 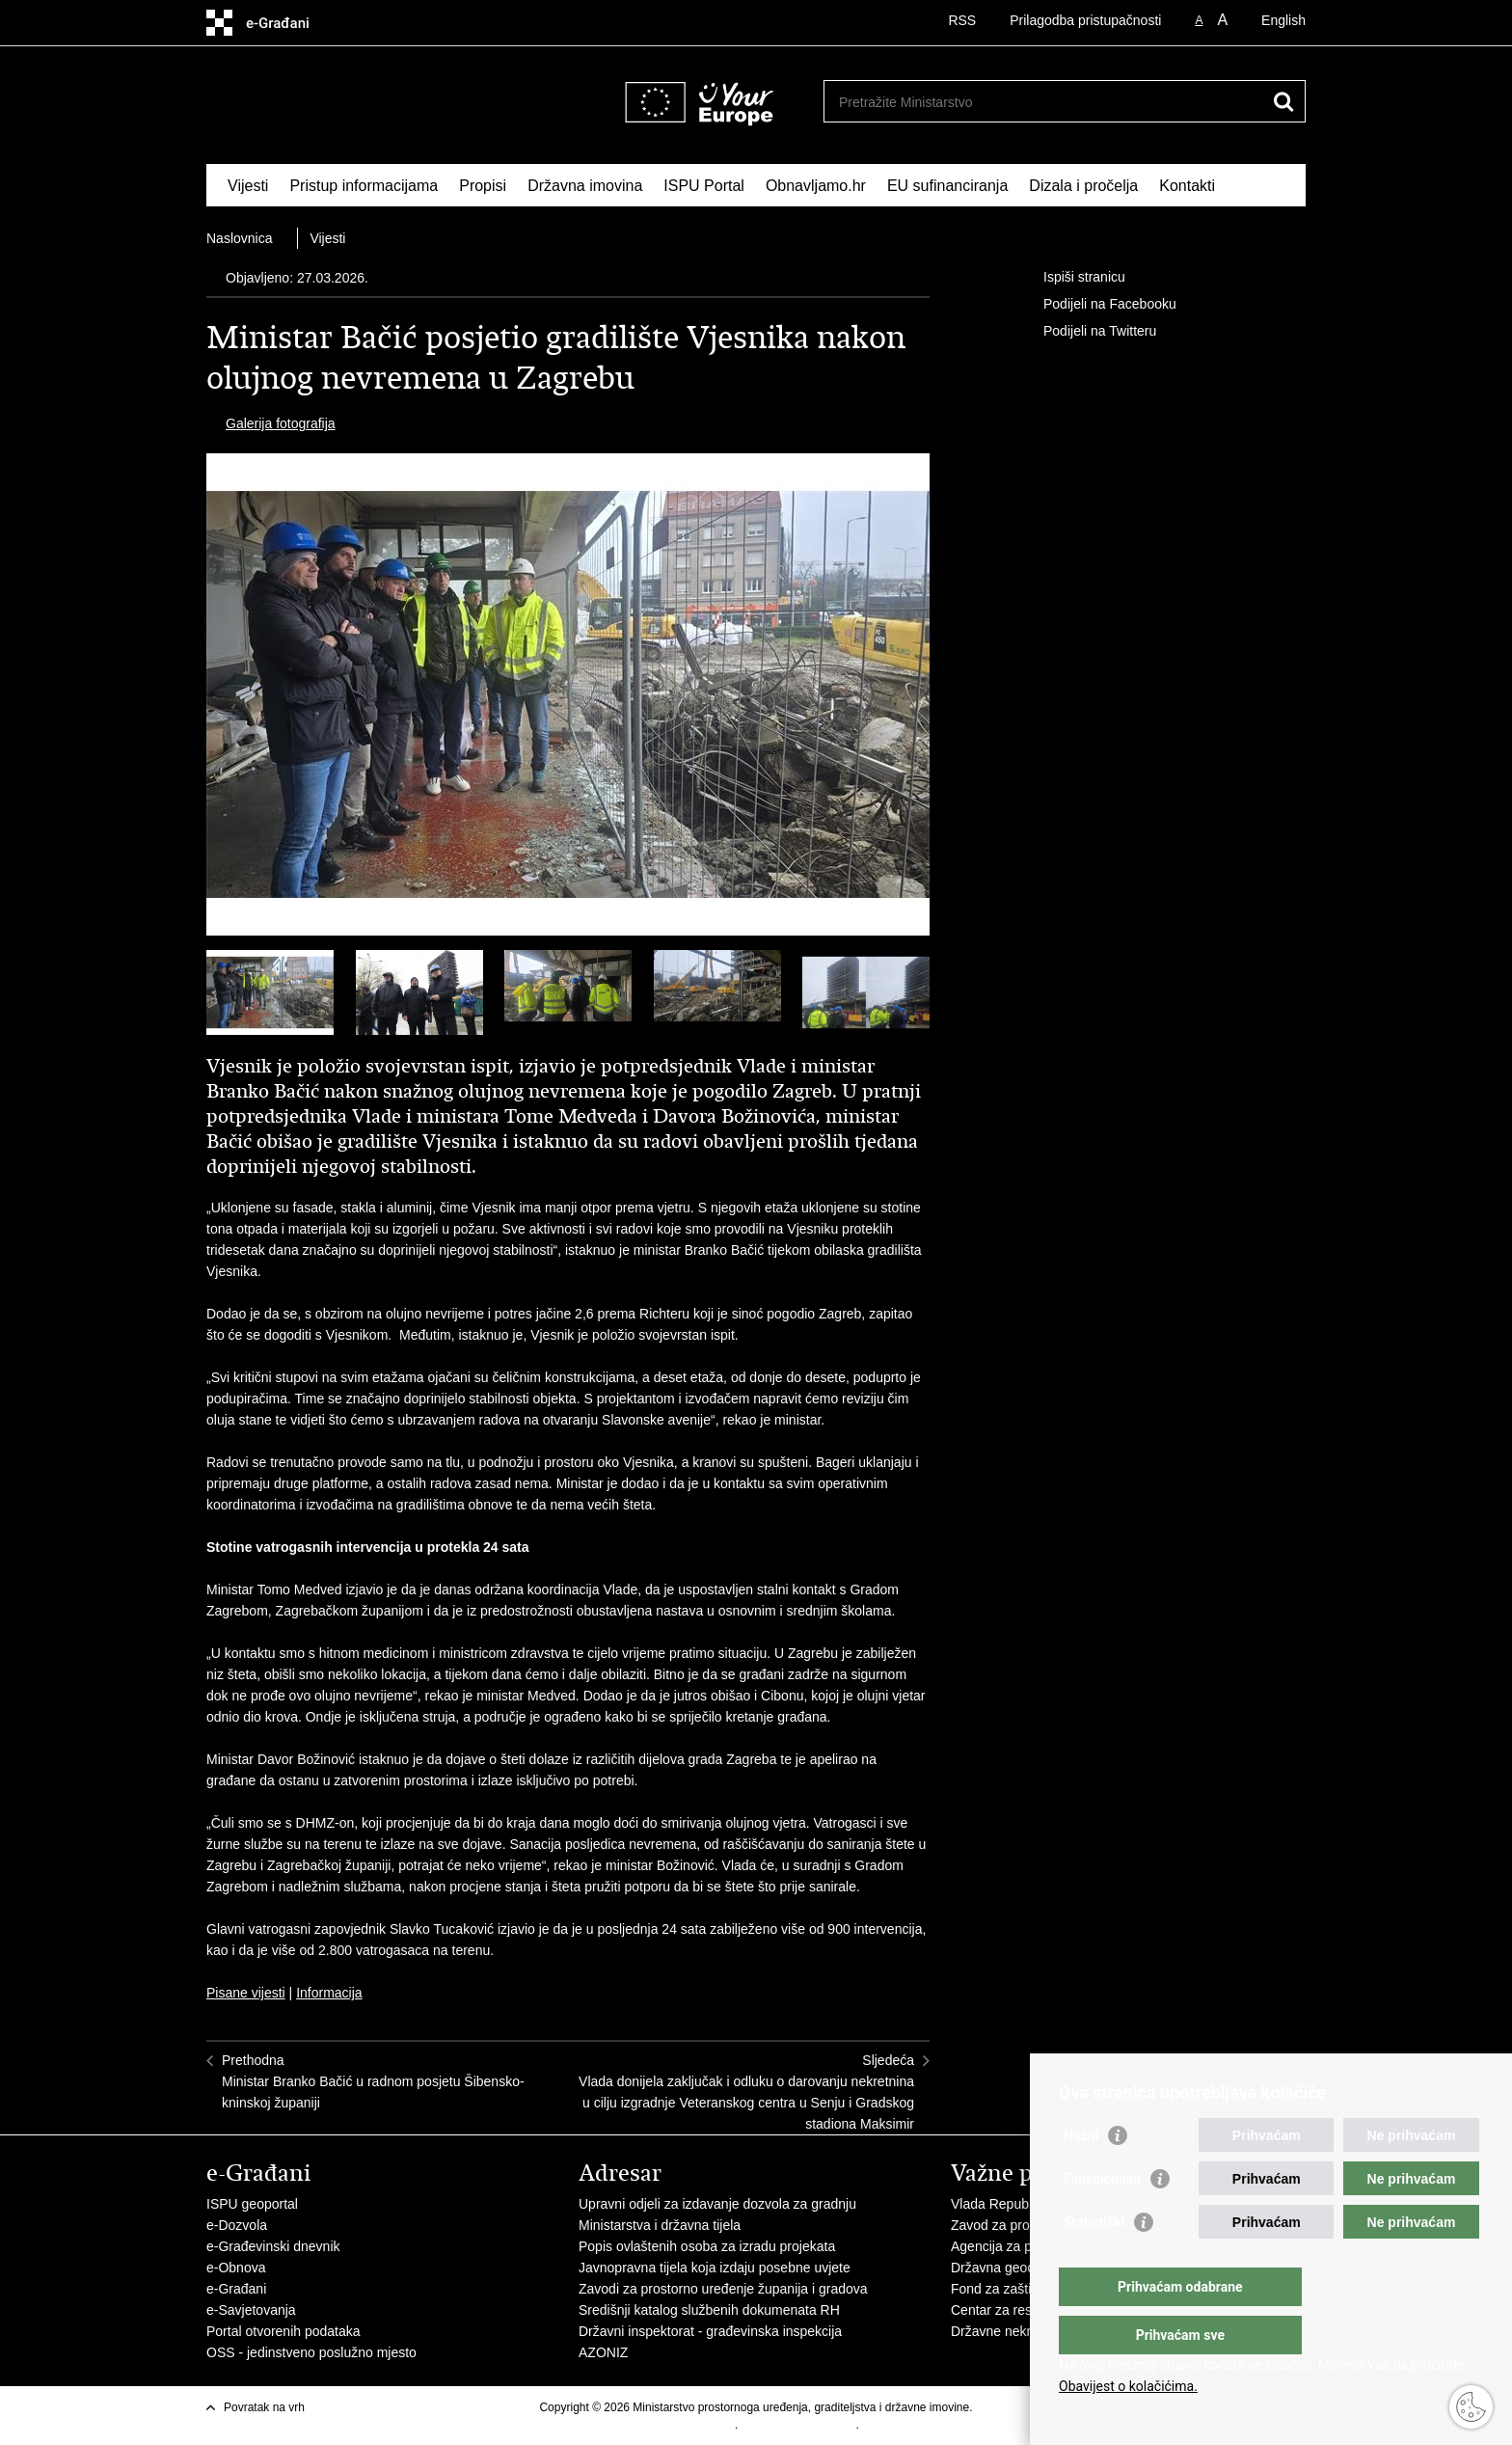 I want to click on Nužni, so click(x=1081, y=2174).